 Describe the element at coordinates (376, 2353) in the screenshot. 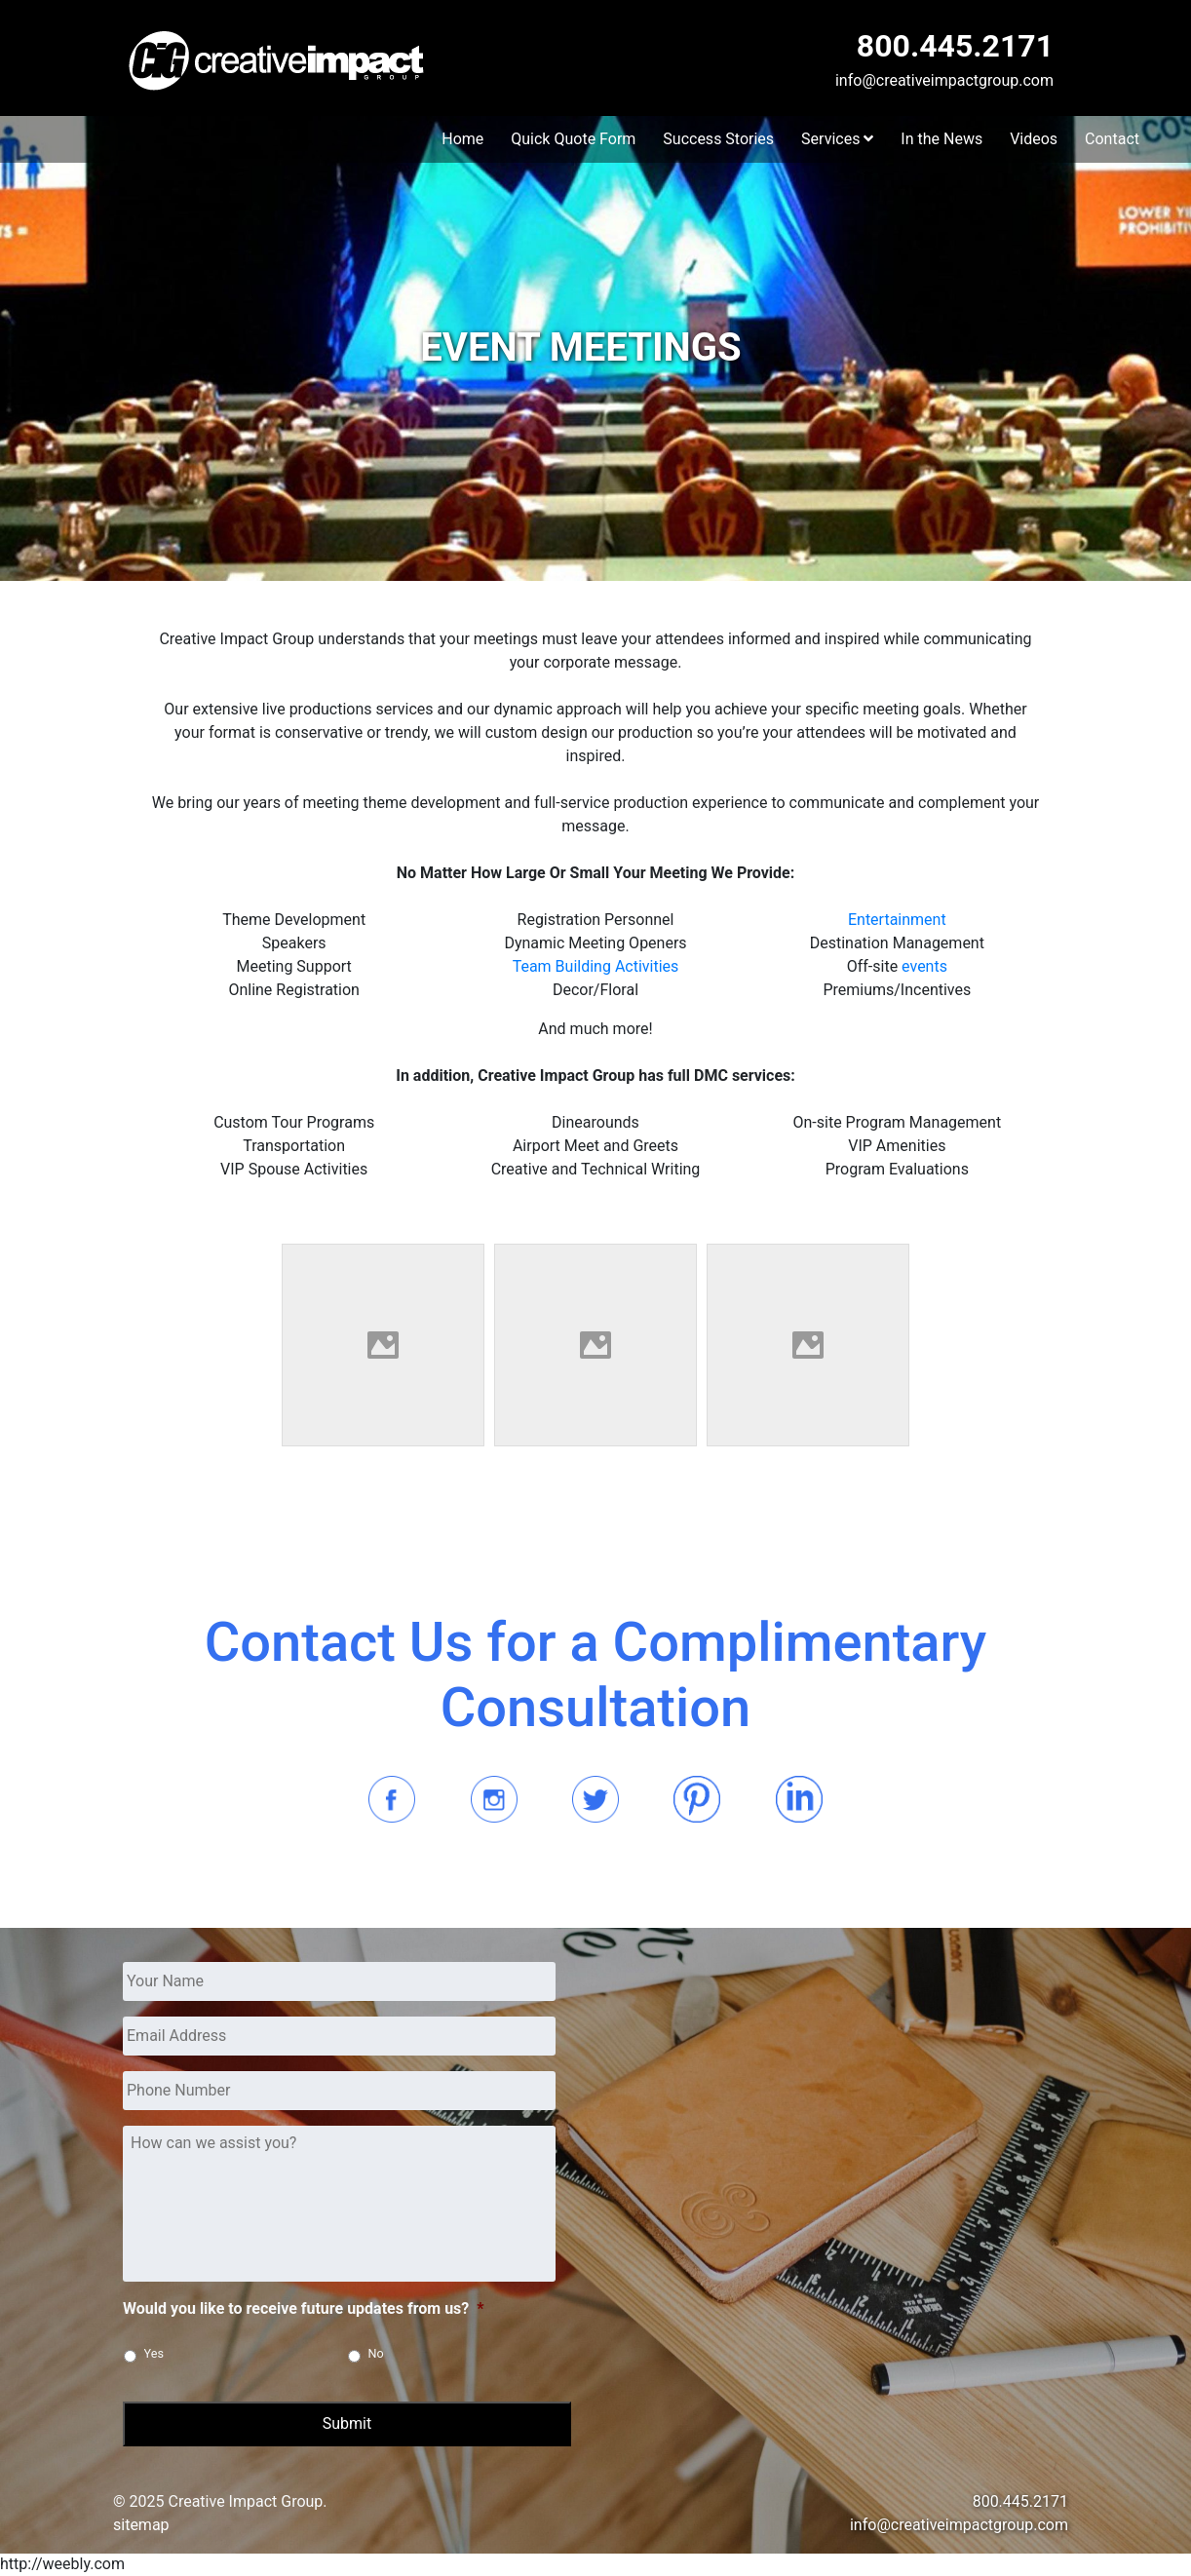

I see `No` at that location.